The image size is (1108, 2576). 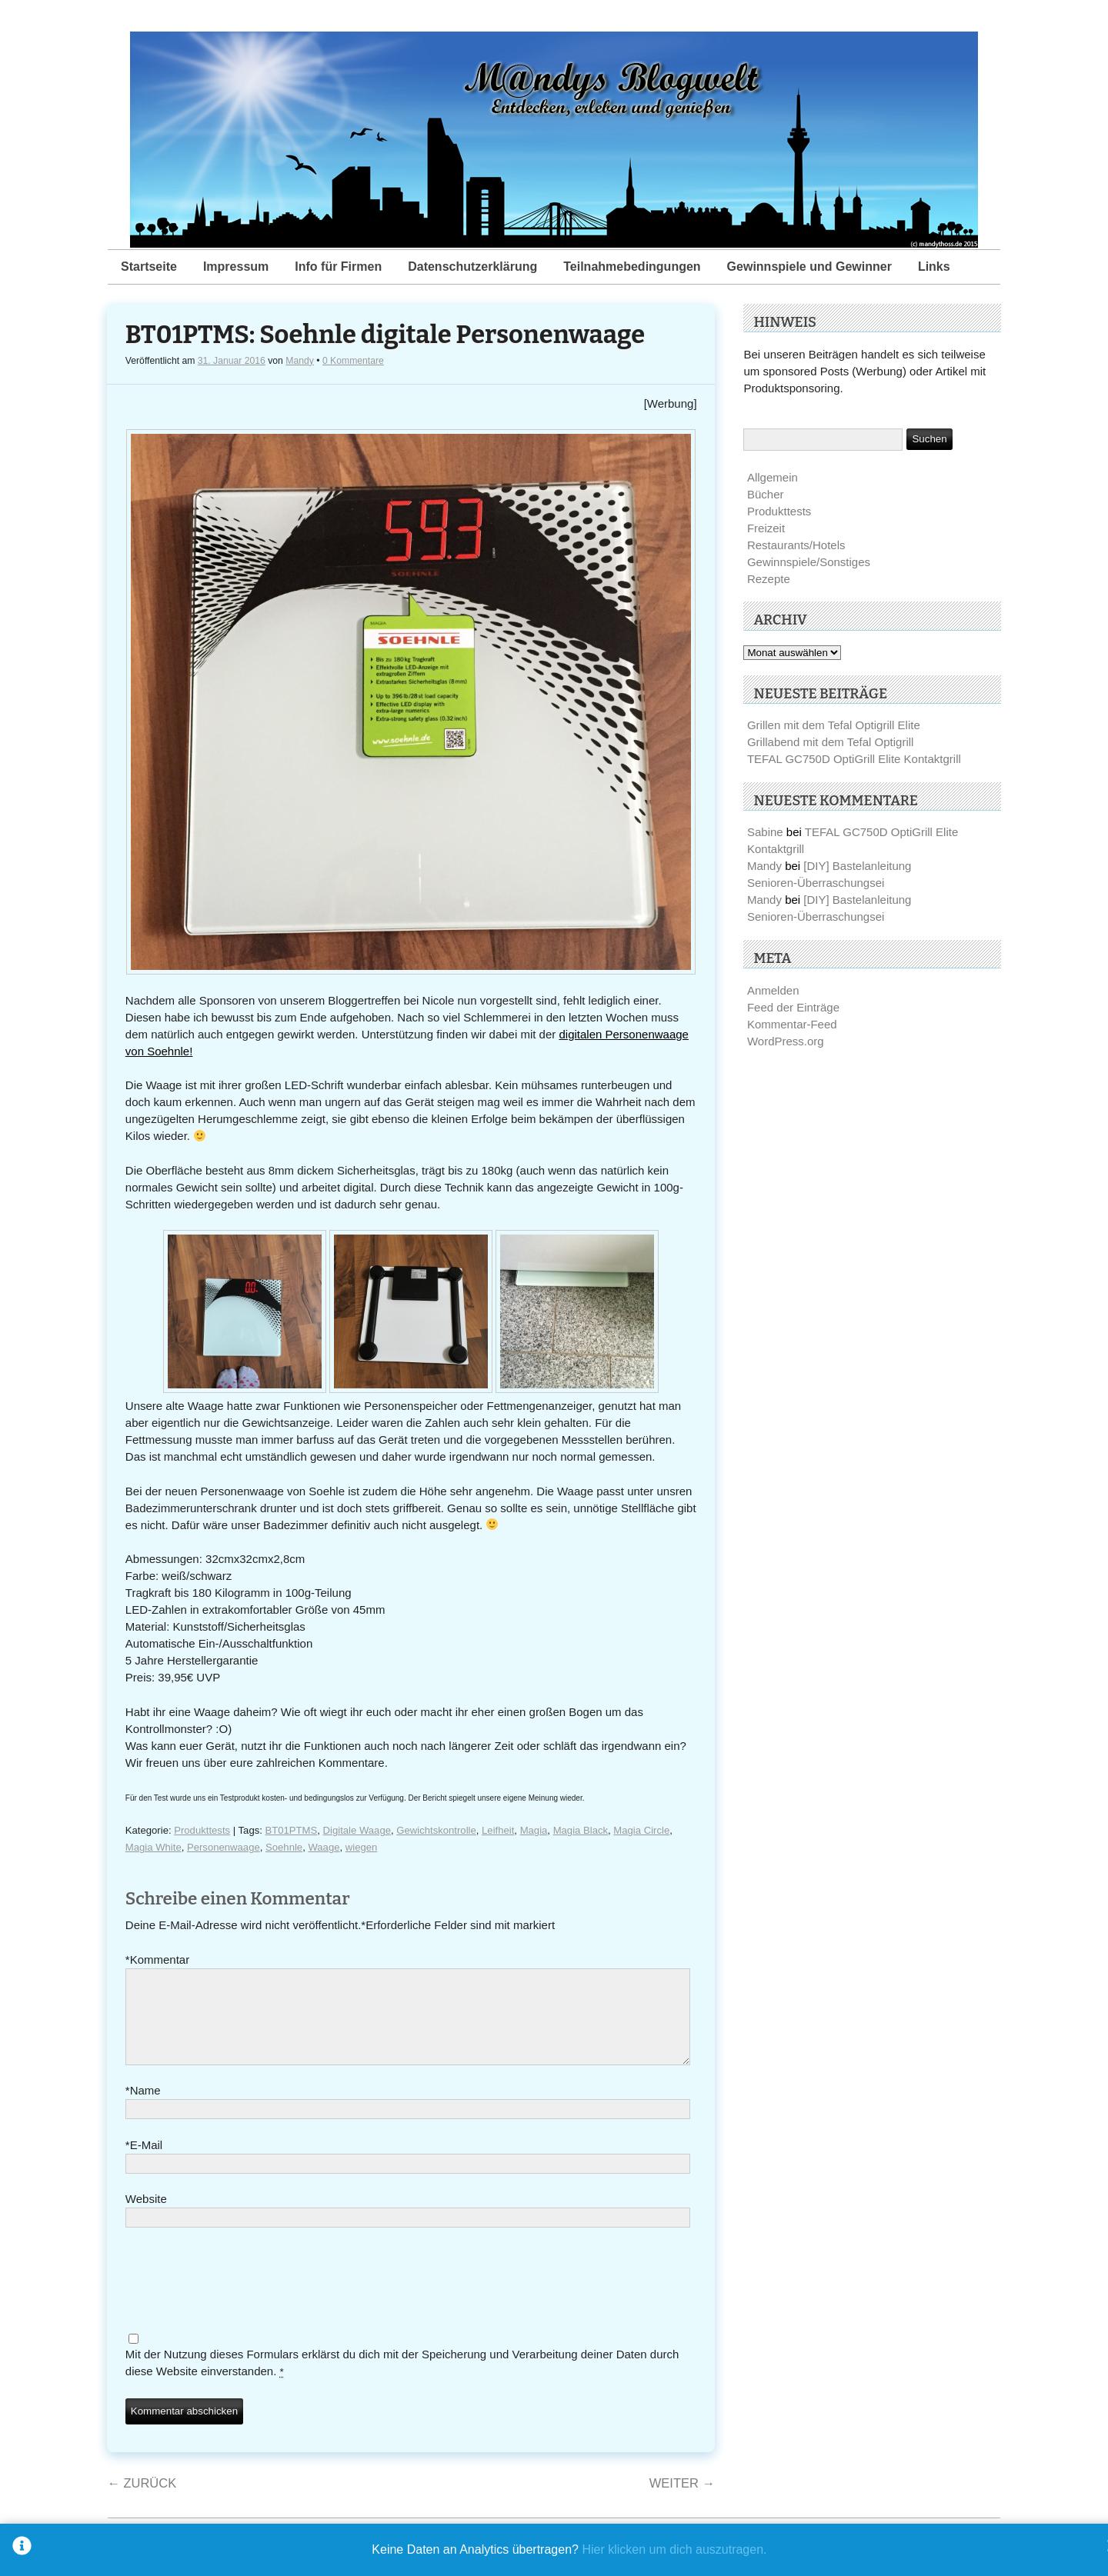 I want to click on Kommentar-Feed, so click(x=792, y=1024).